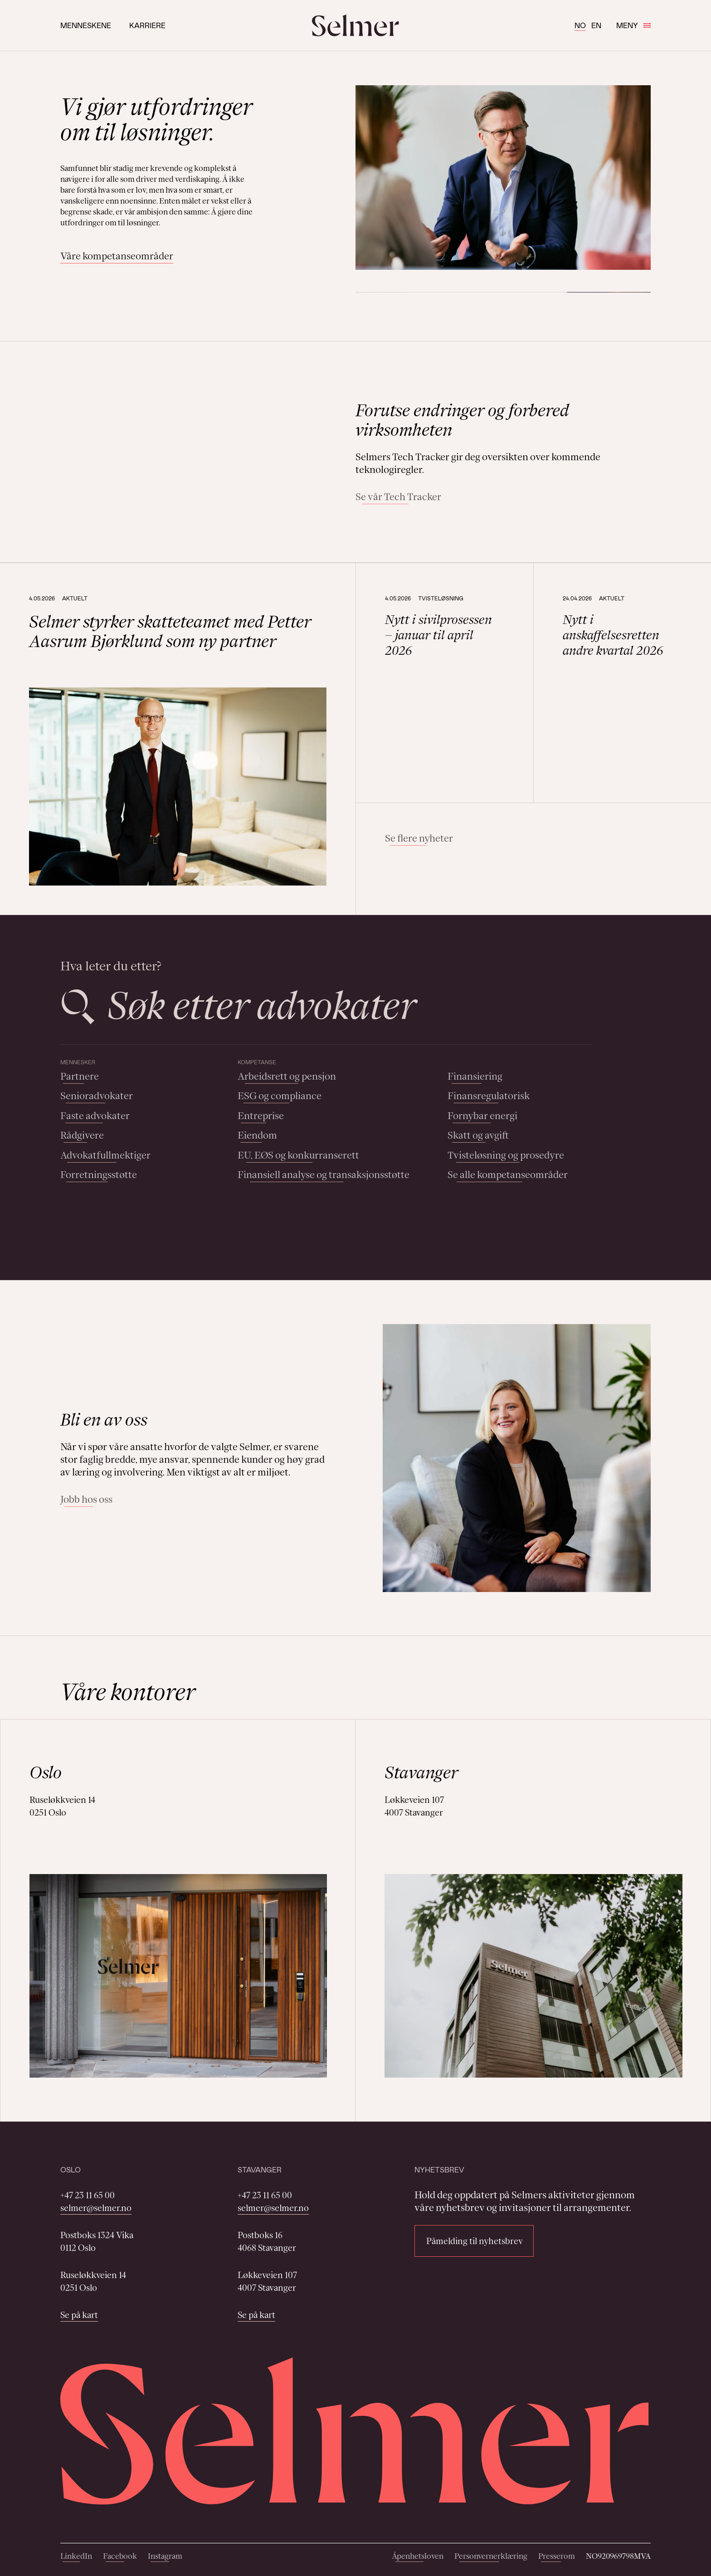  I want to click on Skatt og avgift, so click(478, 1135).